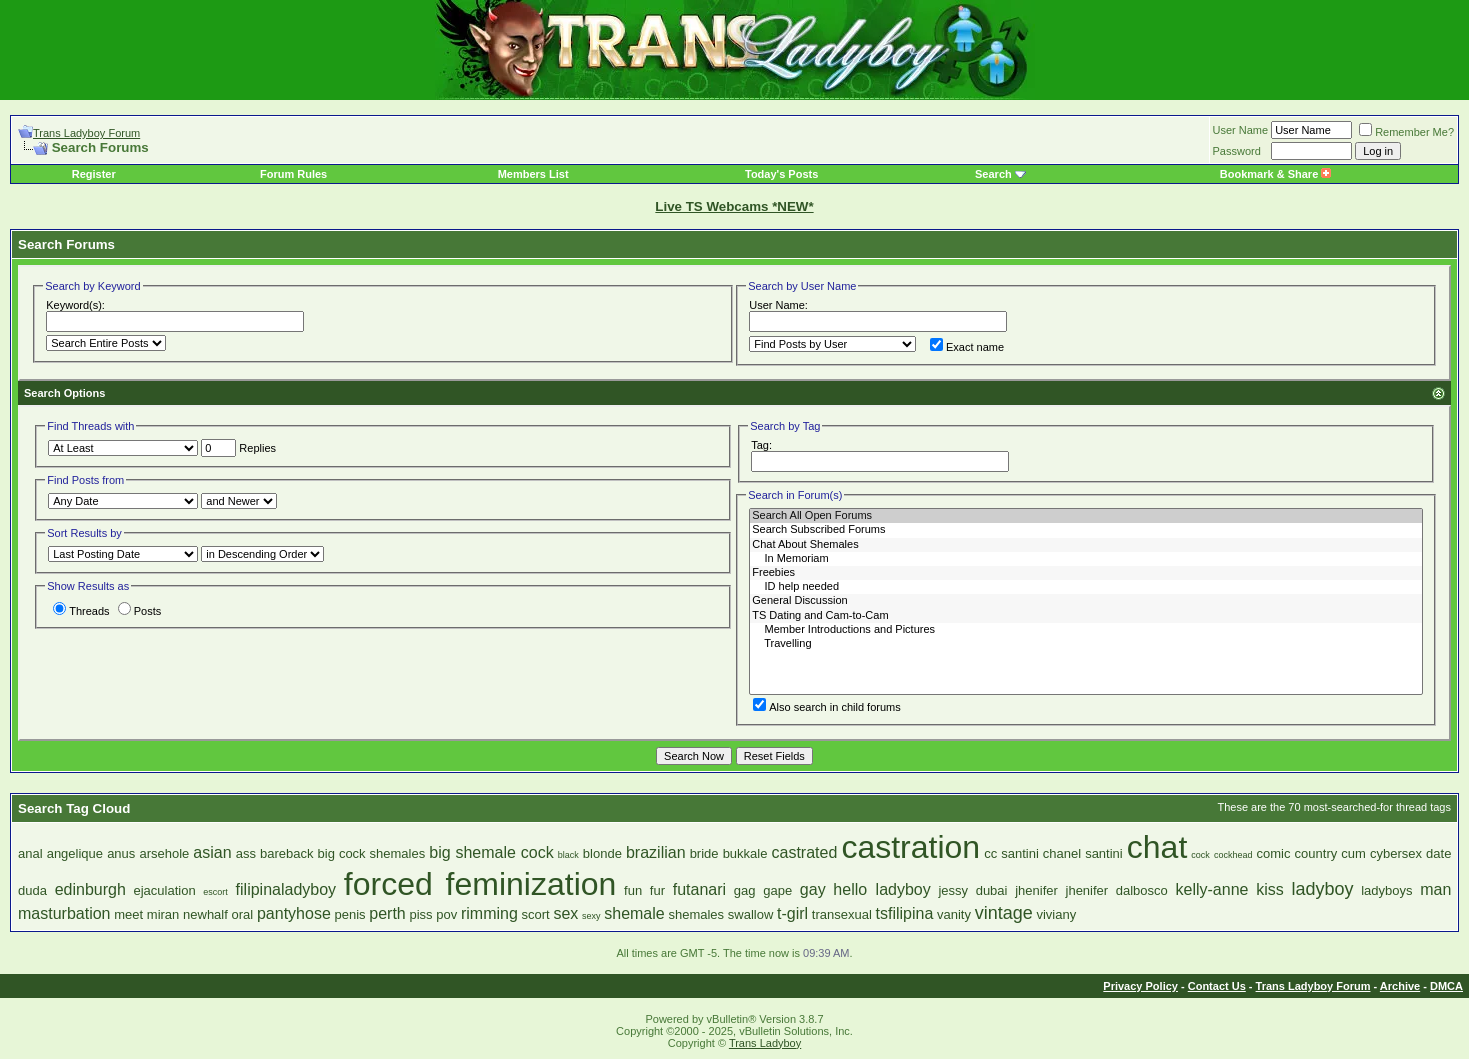 This screenshot has height=1059, width=1469. I want to click on hello ladyboy, so click(881, 889).